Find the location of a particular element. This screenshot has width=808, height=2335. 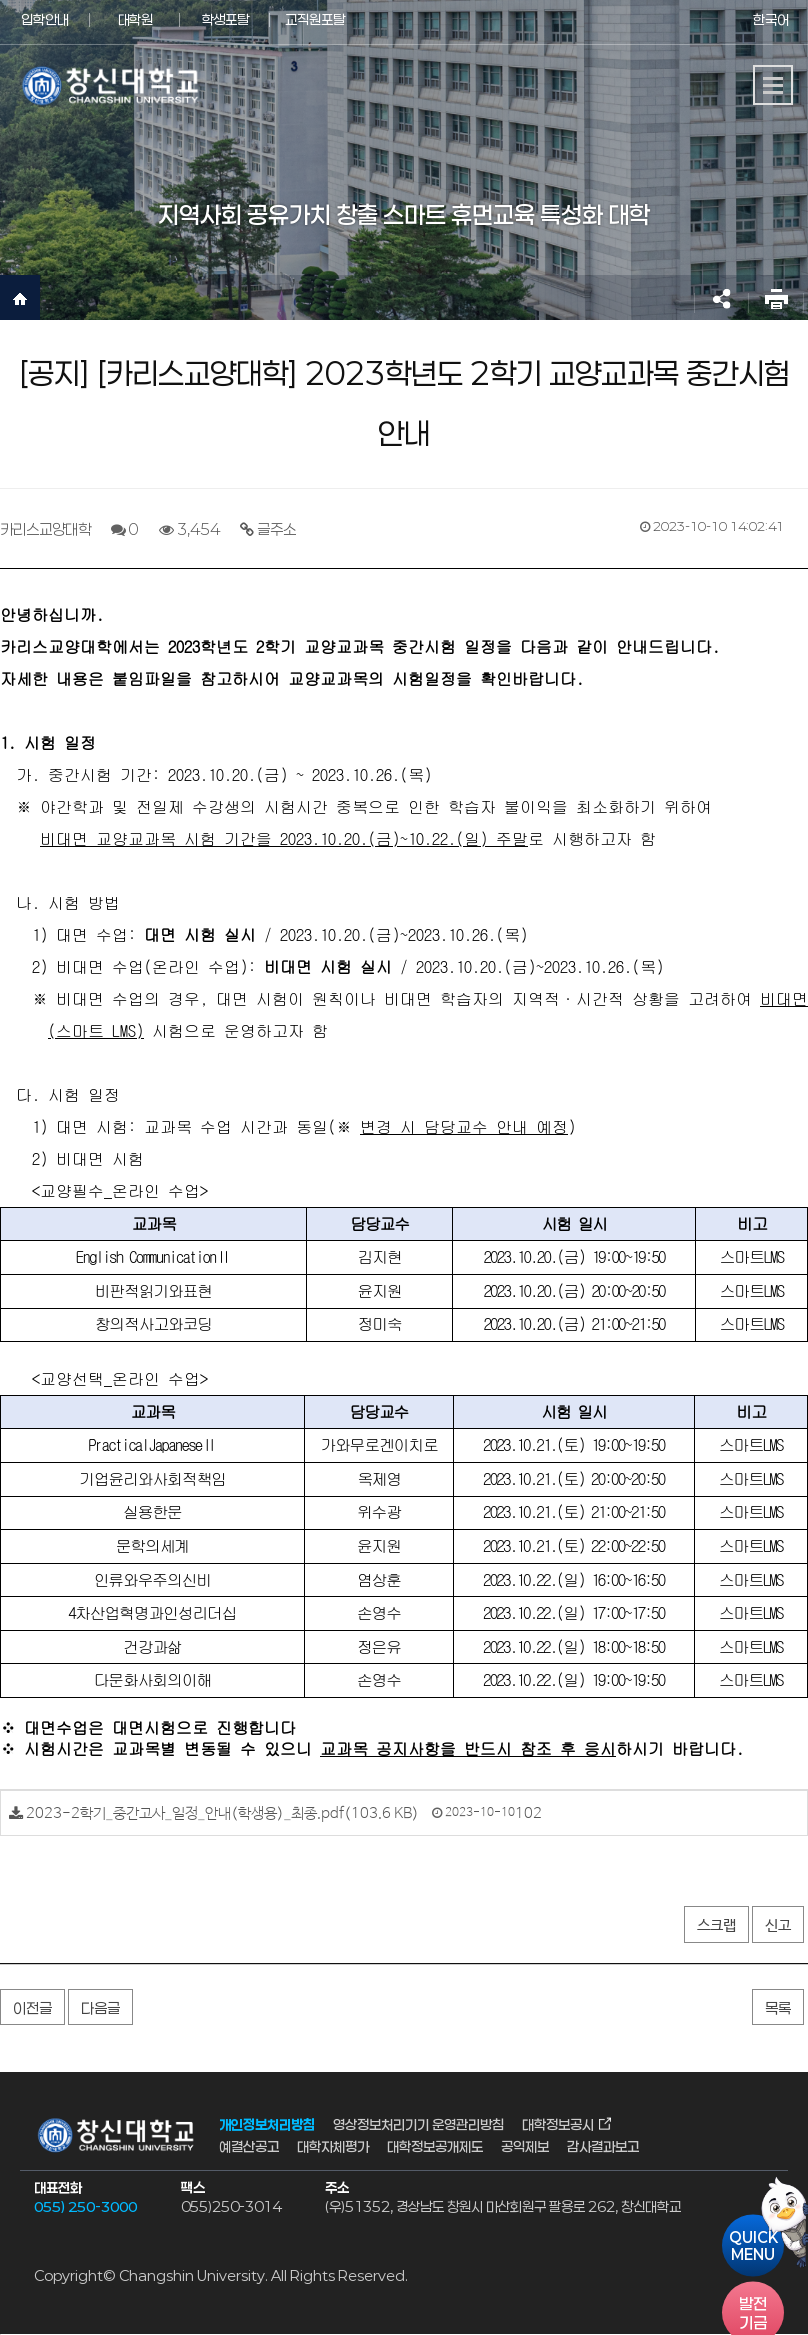

신고 is located at coordinates (778, 1925).